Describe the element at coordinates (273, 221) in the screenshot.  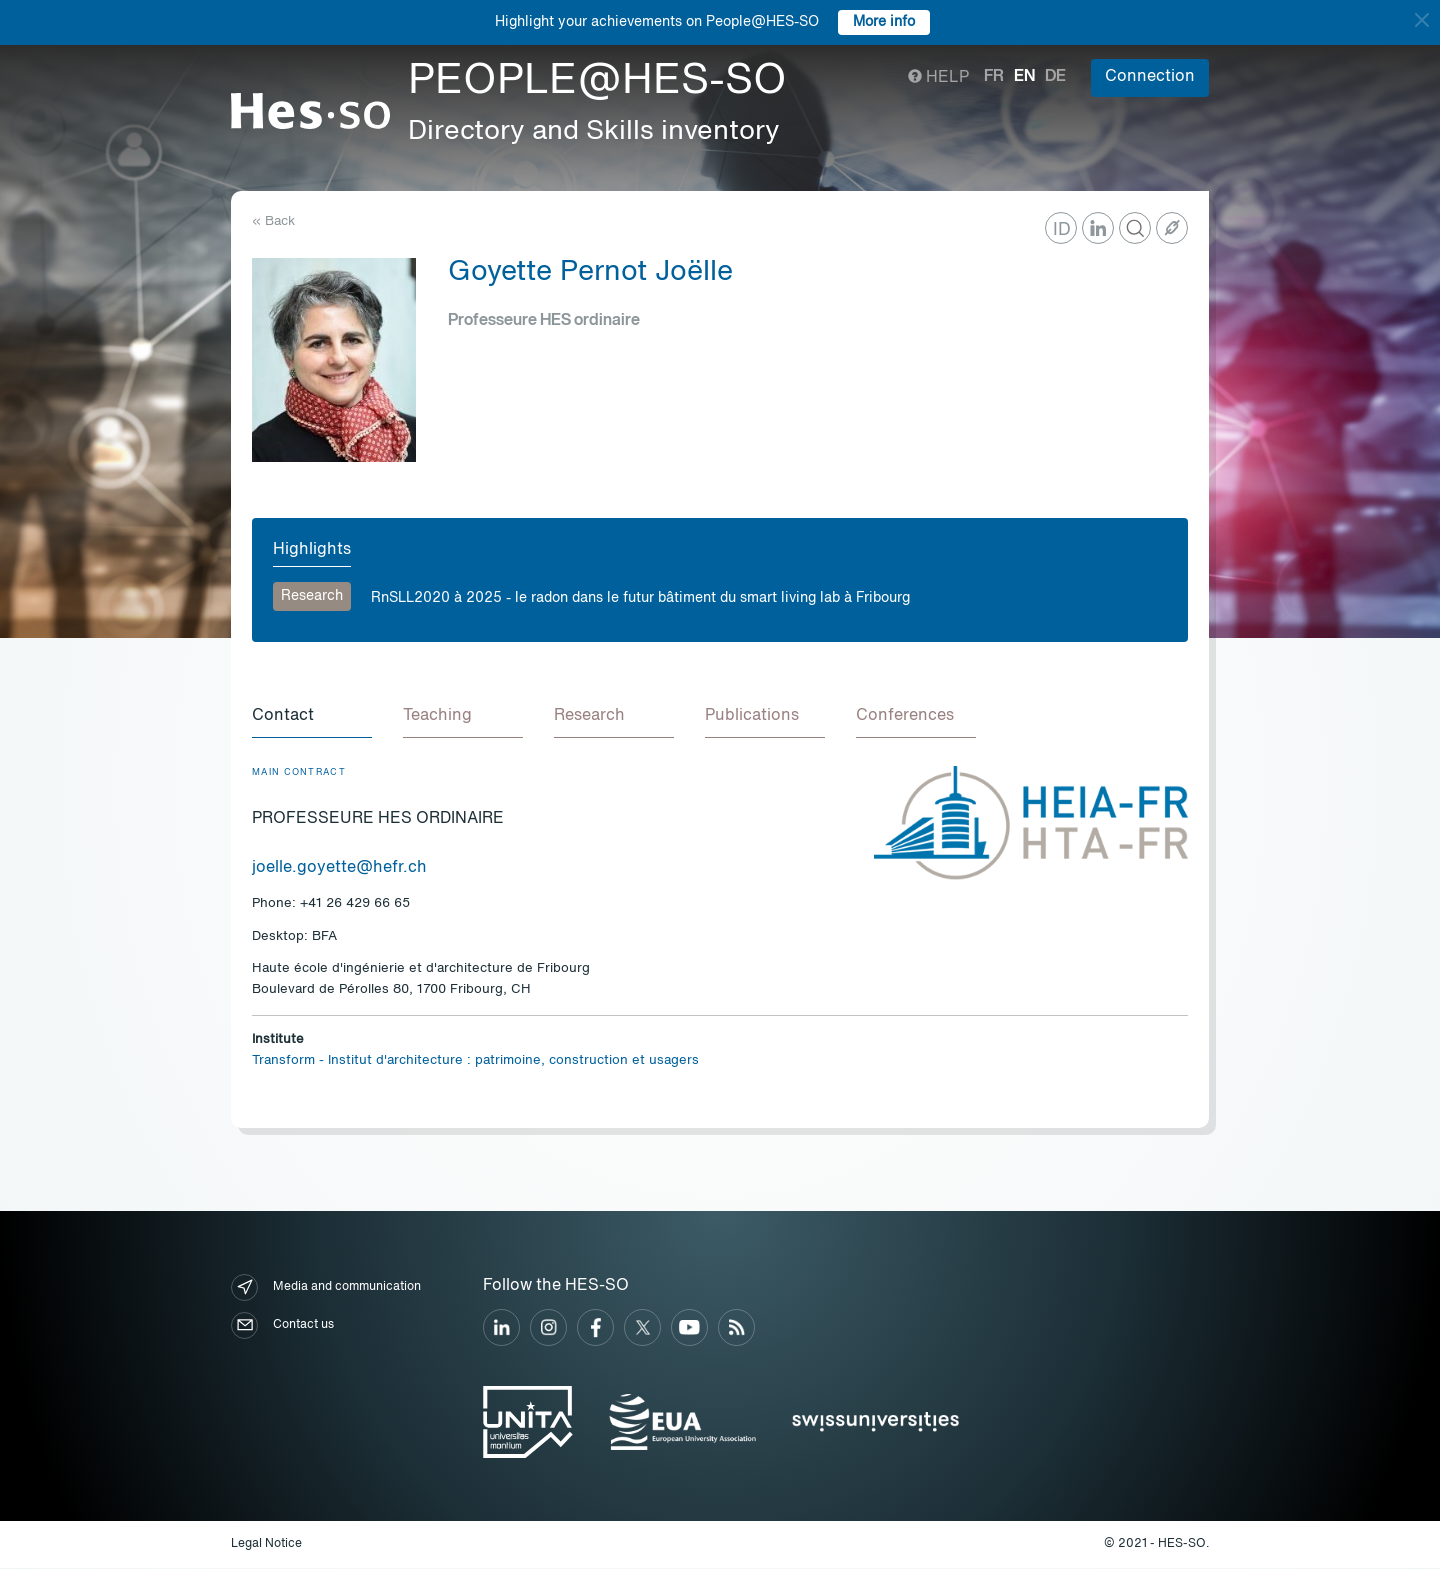
I see `« Back` at that location.